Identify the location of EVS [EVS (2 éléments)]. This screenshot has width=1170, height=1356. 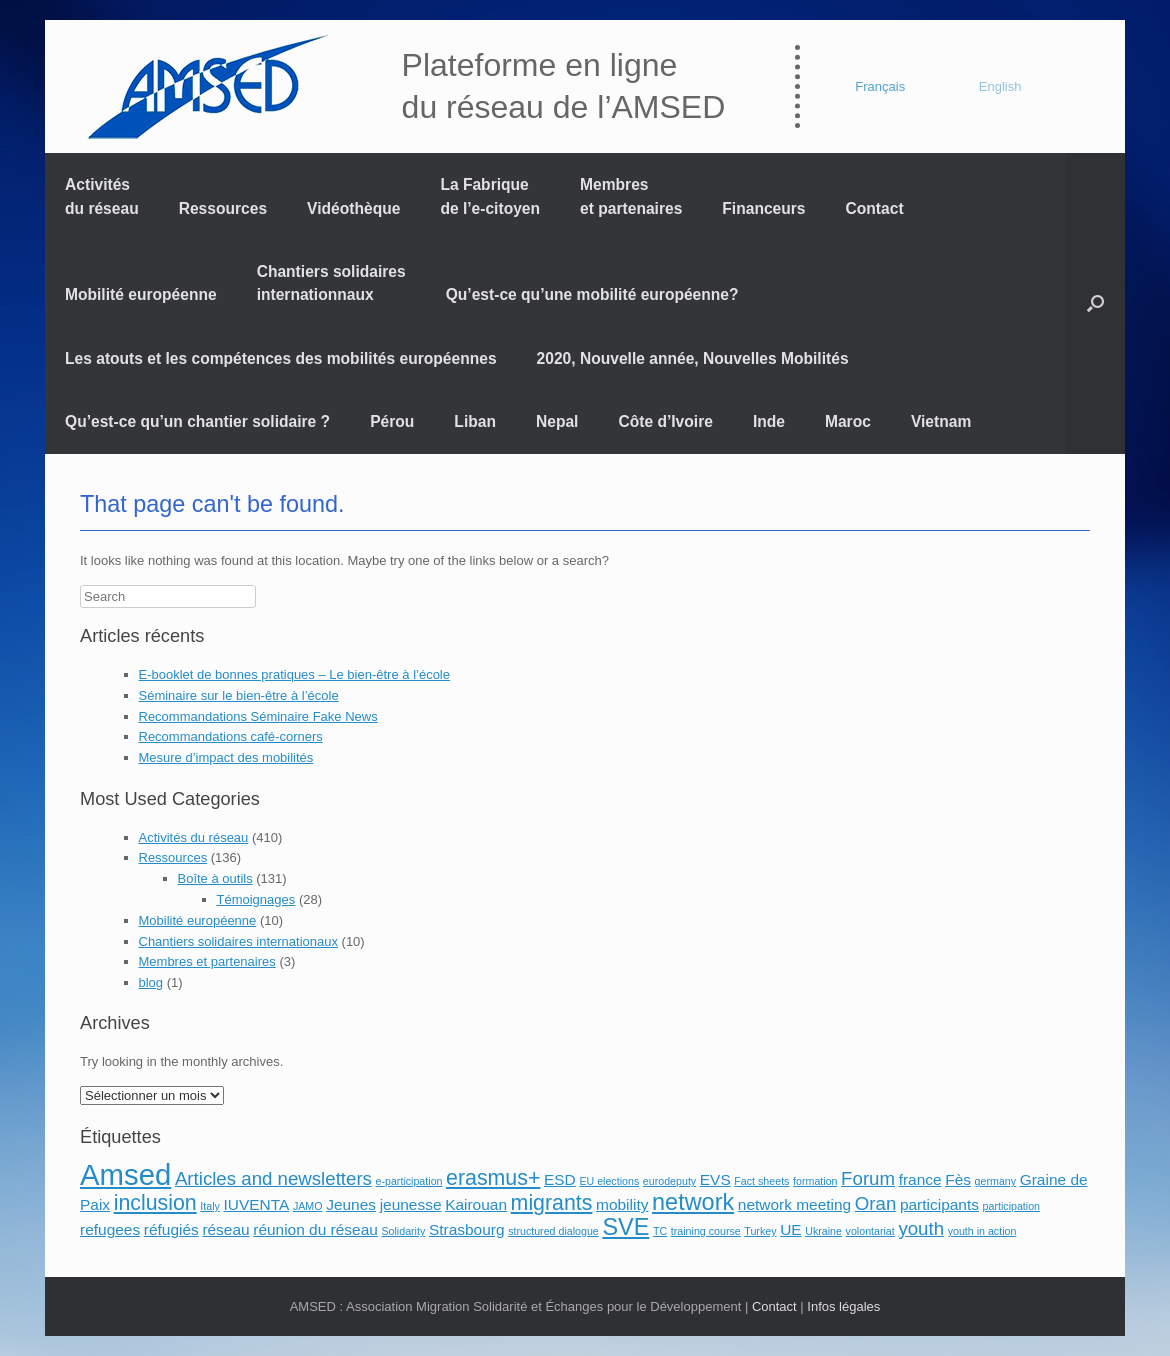
(715, 1179).